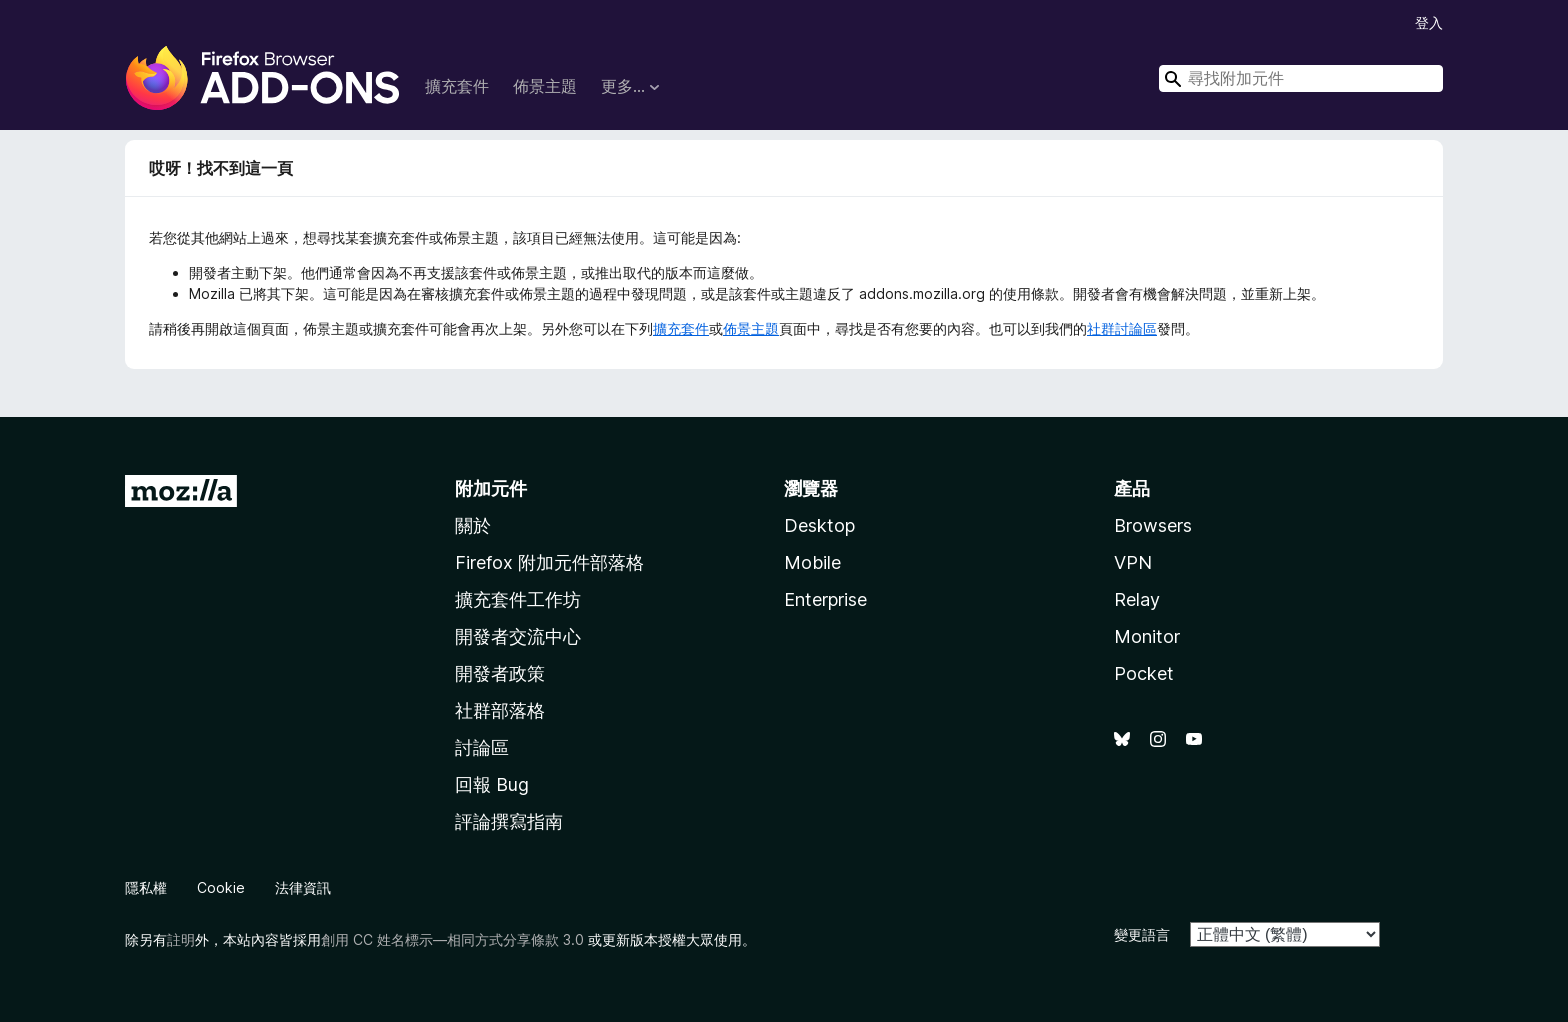 The width and height of the screenshot is (1568, 1022). I want to click on Monitor, so click(1147, 636).